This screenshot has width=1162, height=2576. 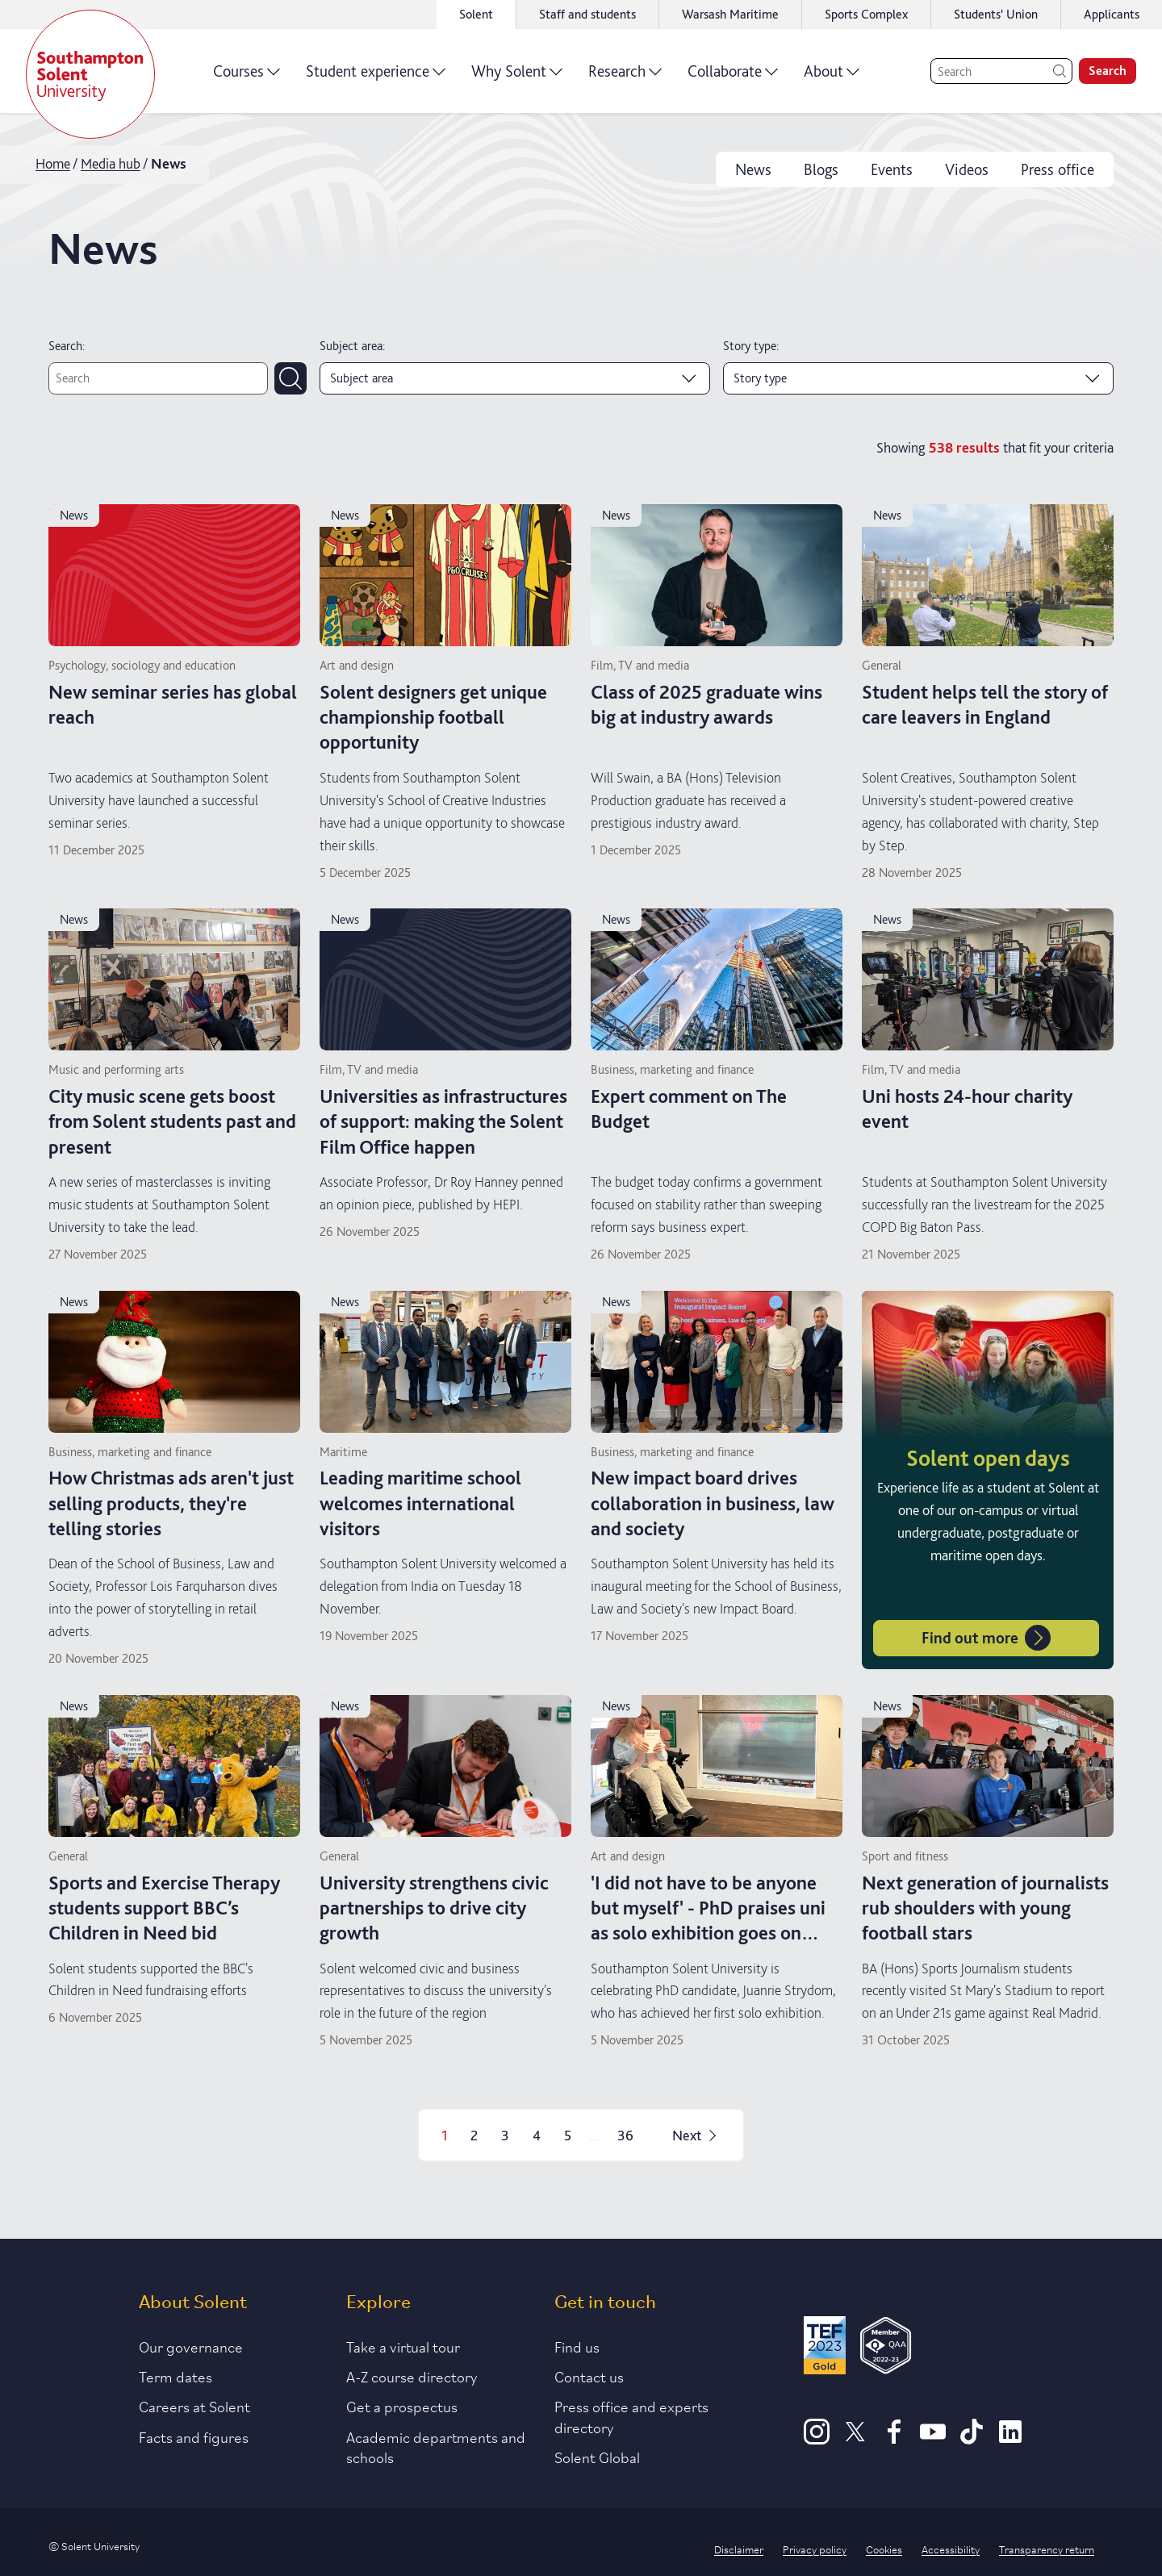 I want to click on Academic departments and schools [Link to information about Solent's academic departments and schools], so click(x=435, y=2446).